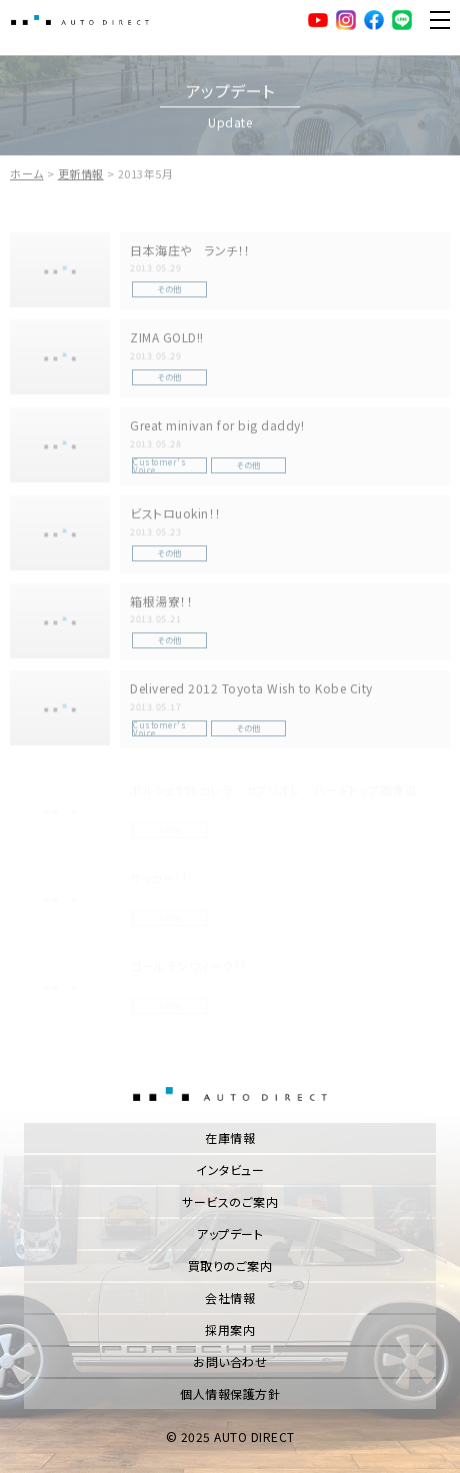  I want to click on AUTO DIRECT, so click(80, 20).